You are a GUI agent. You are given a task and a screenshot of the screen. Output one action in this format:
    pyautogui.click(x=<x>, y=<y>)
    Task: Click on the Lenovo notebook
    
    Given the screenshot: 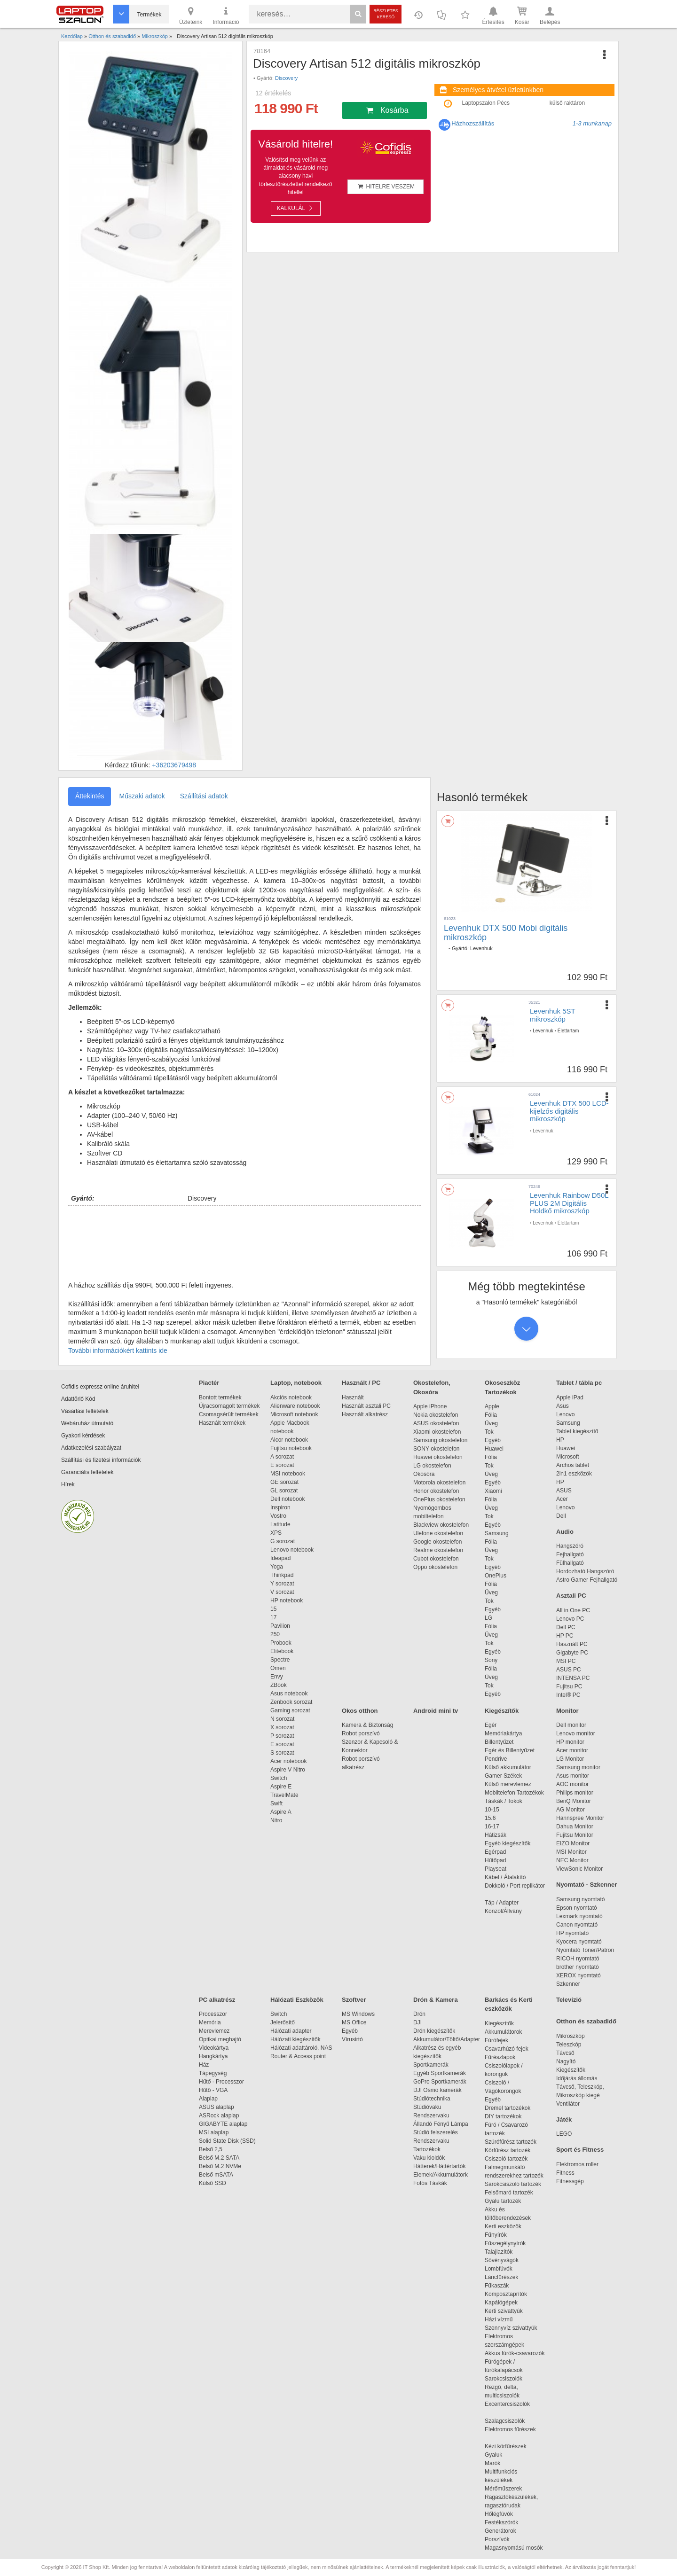 What is the action you would take?
    pyautogui.click(x=292, y=1549)
    